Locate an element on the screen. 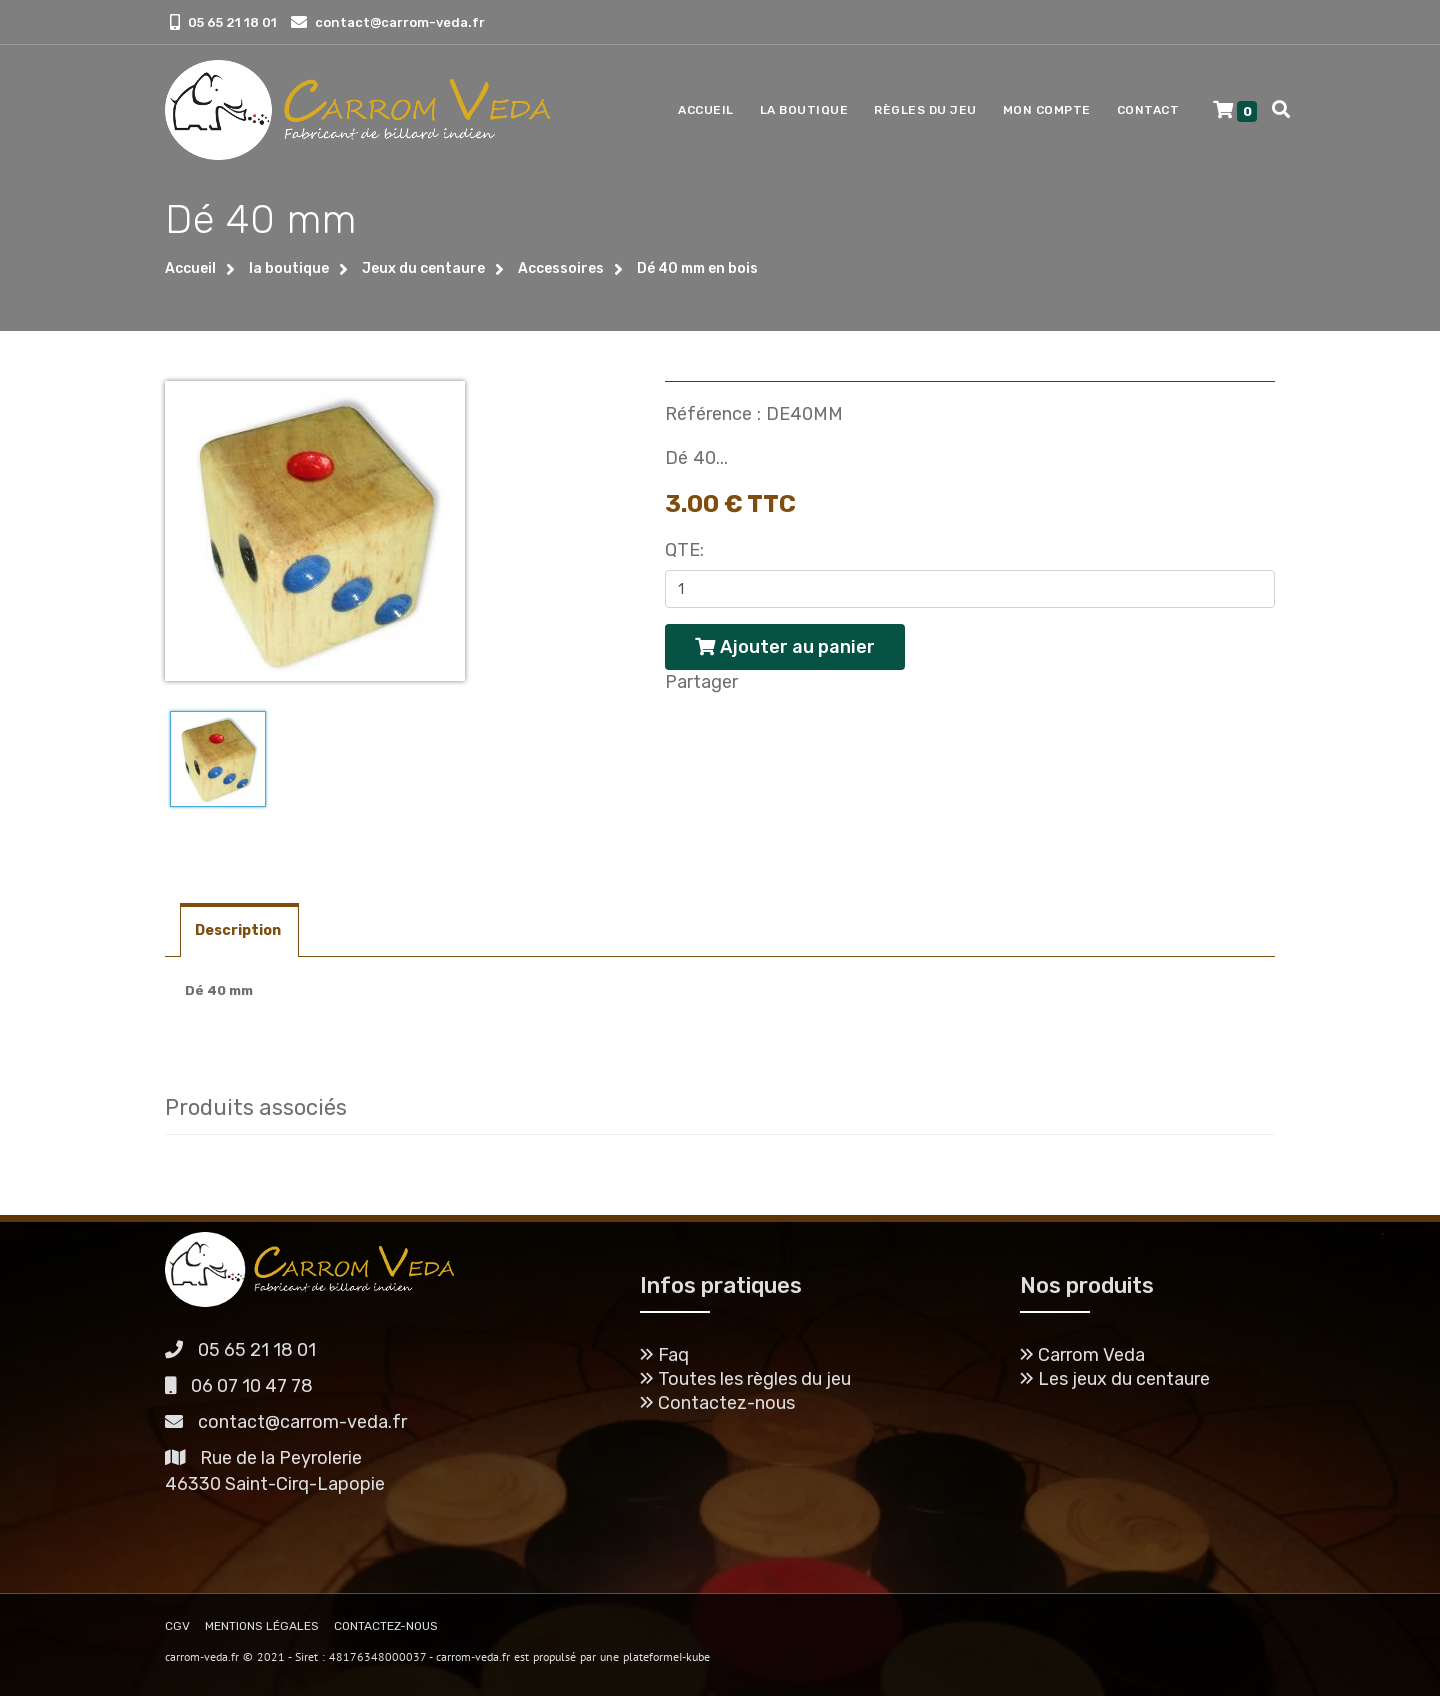 Image resolution: width=1440 pixels, height=1696 pixels. Contact is located at coordinates (1148, 110).